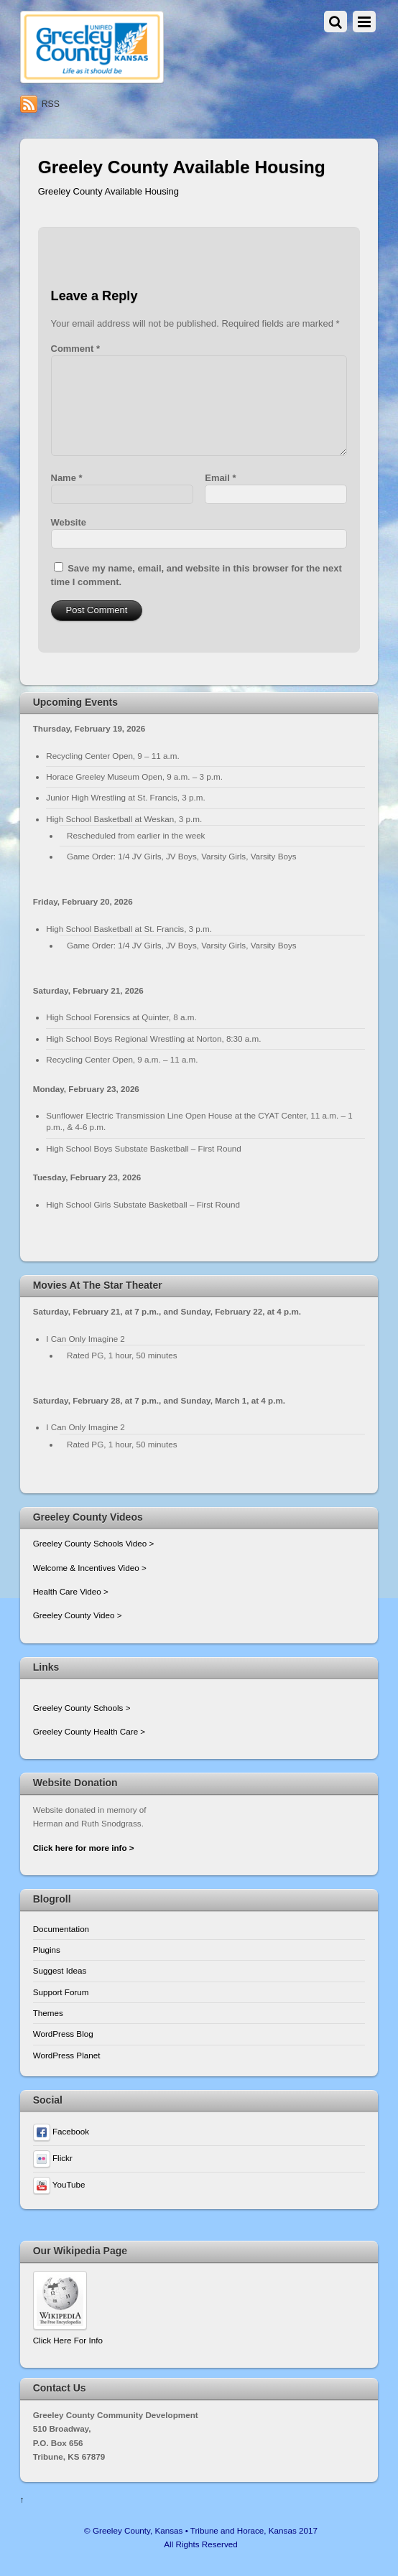  What do you see at coordinates (220, 477) in the screenshot?
I see `Email` at bounding box center [220, 477].